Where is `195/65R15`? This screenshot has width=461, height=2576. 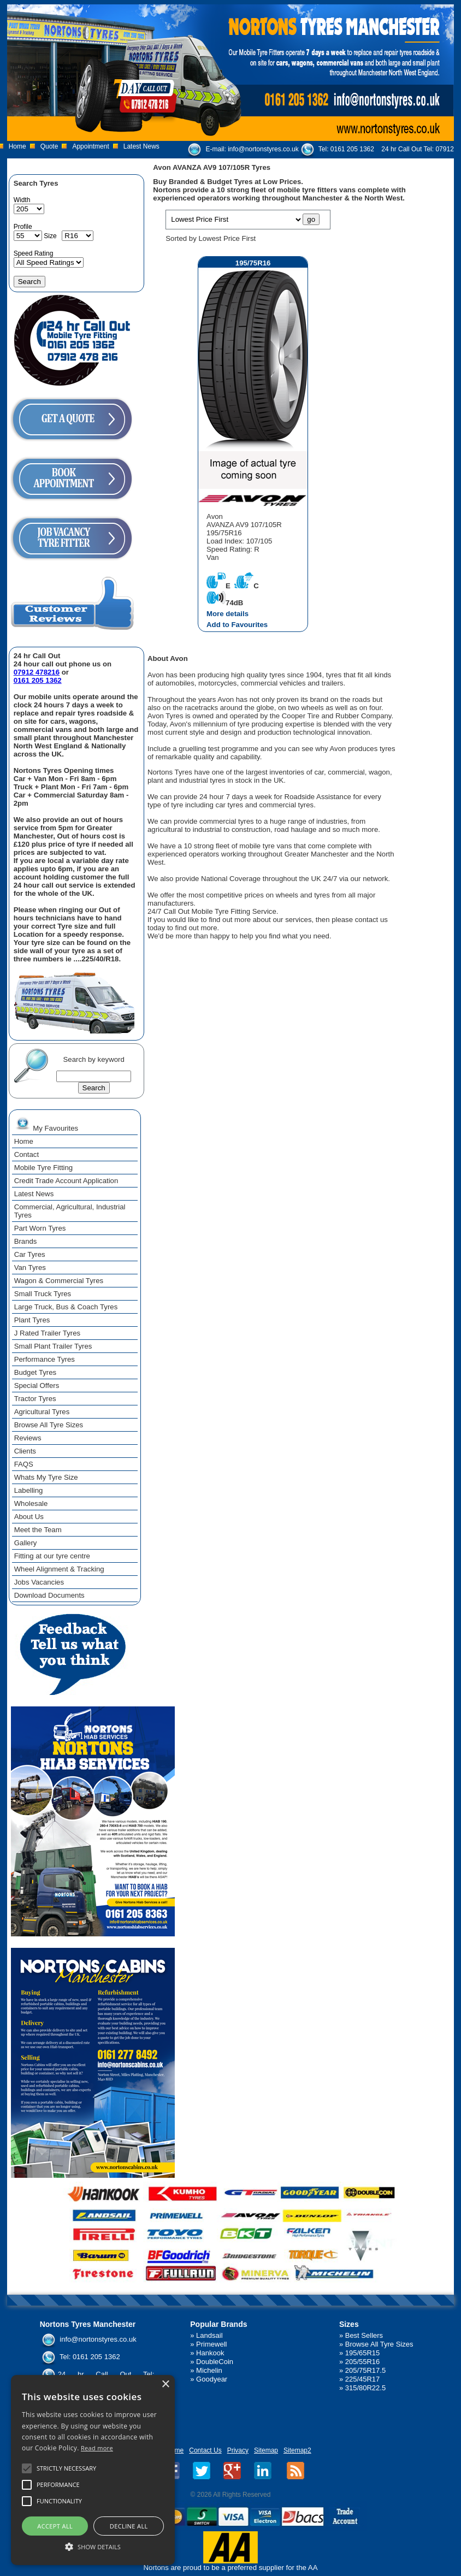 195/65R15 is located at coordinates (362, 2353).